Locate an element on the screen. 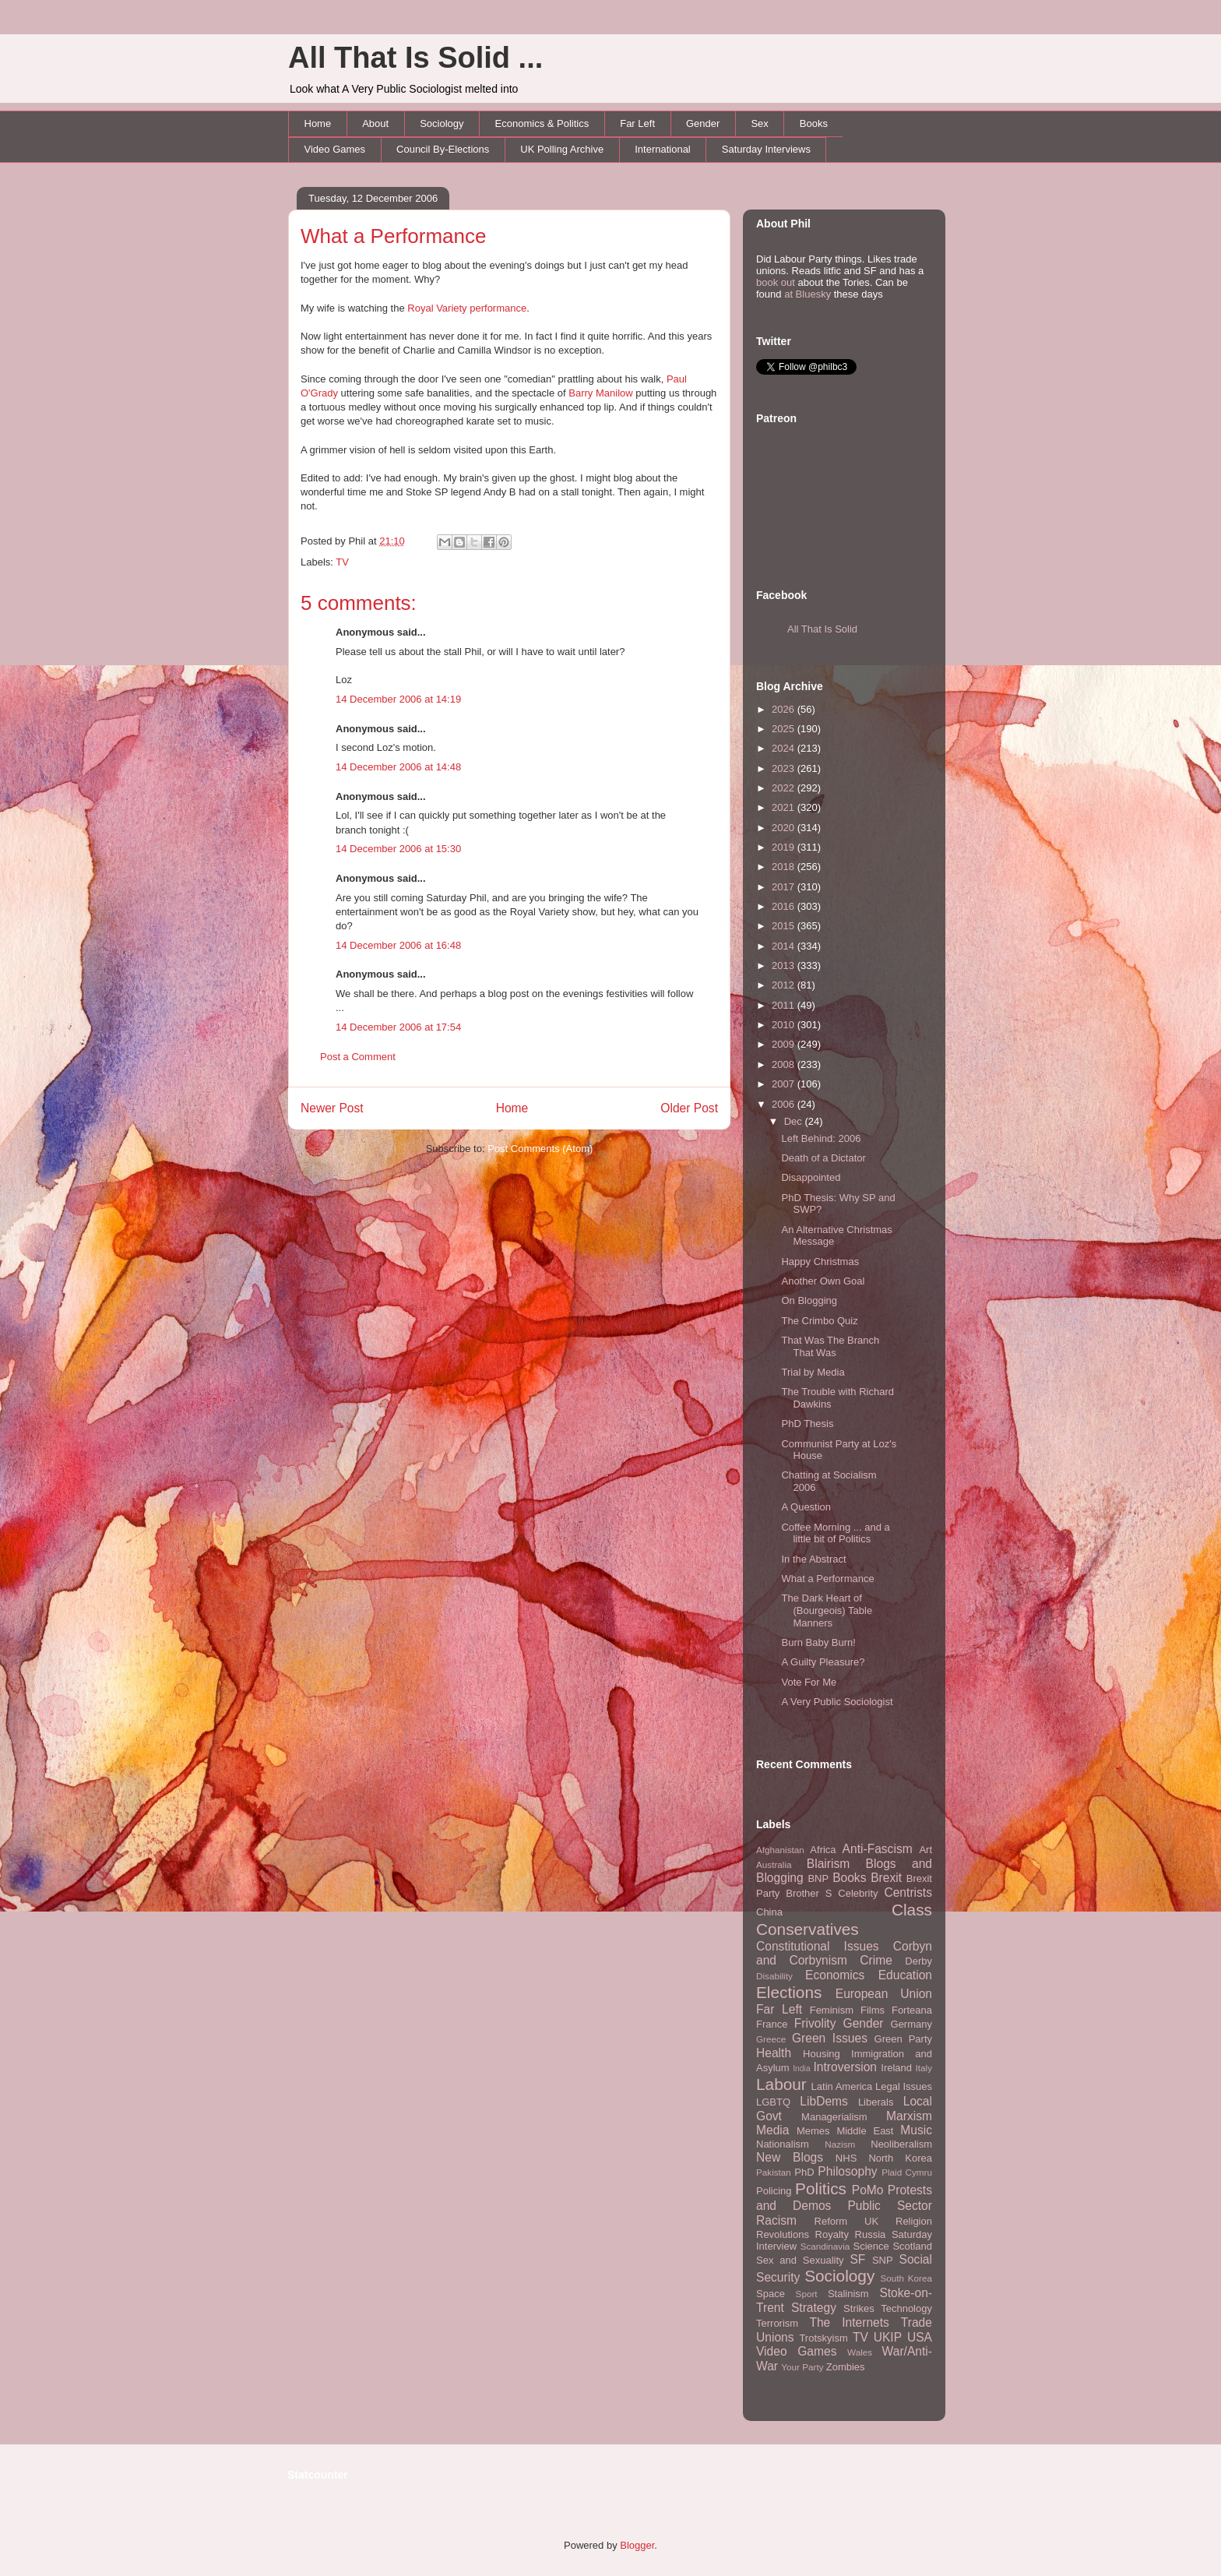  Celebrity is located at coordinates (858, 1893).